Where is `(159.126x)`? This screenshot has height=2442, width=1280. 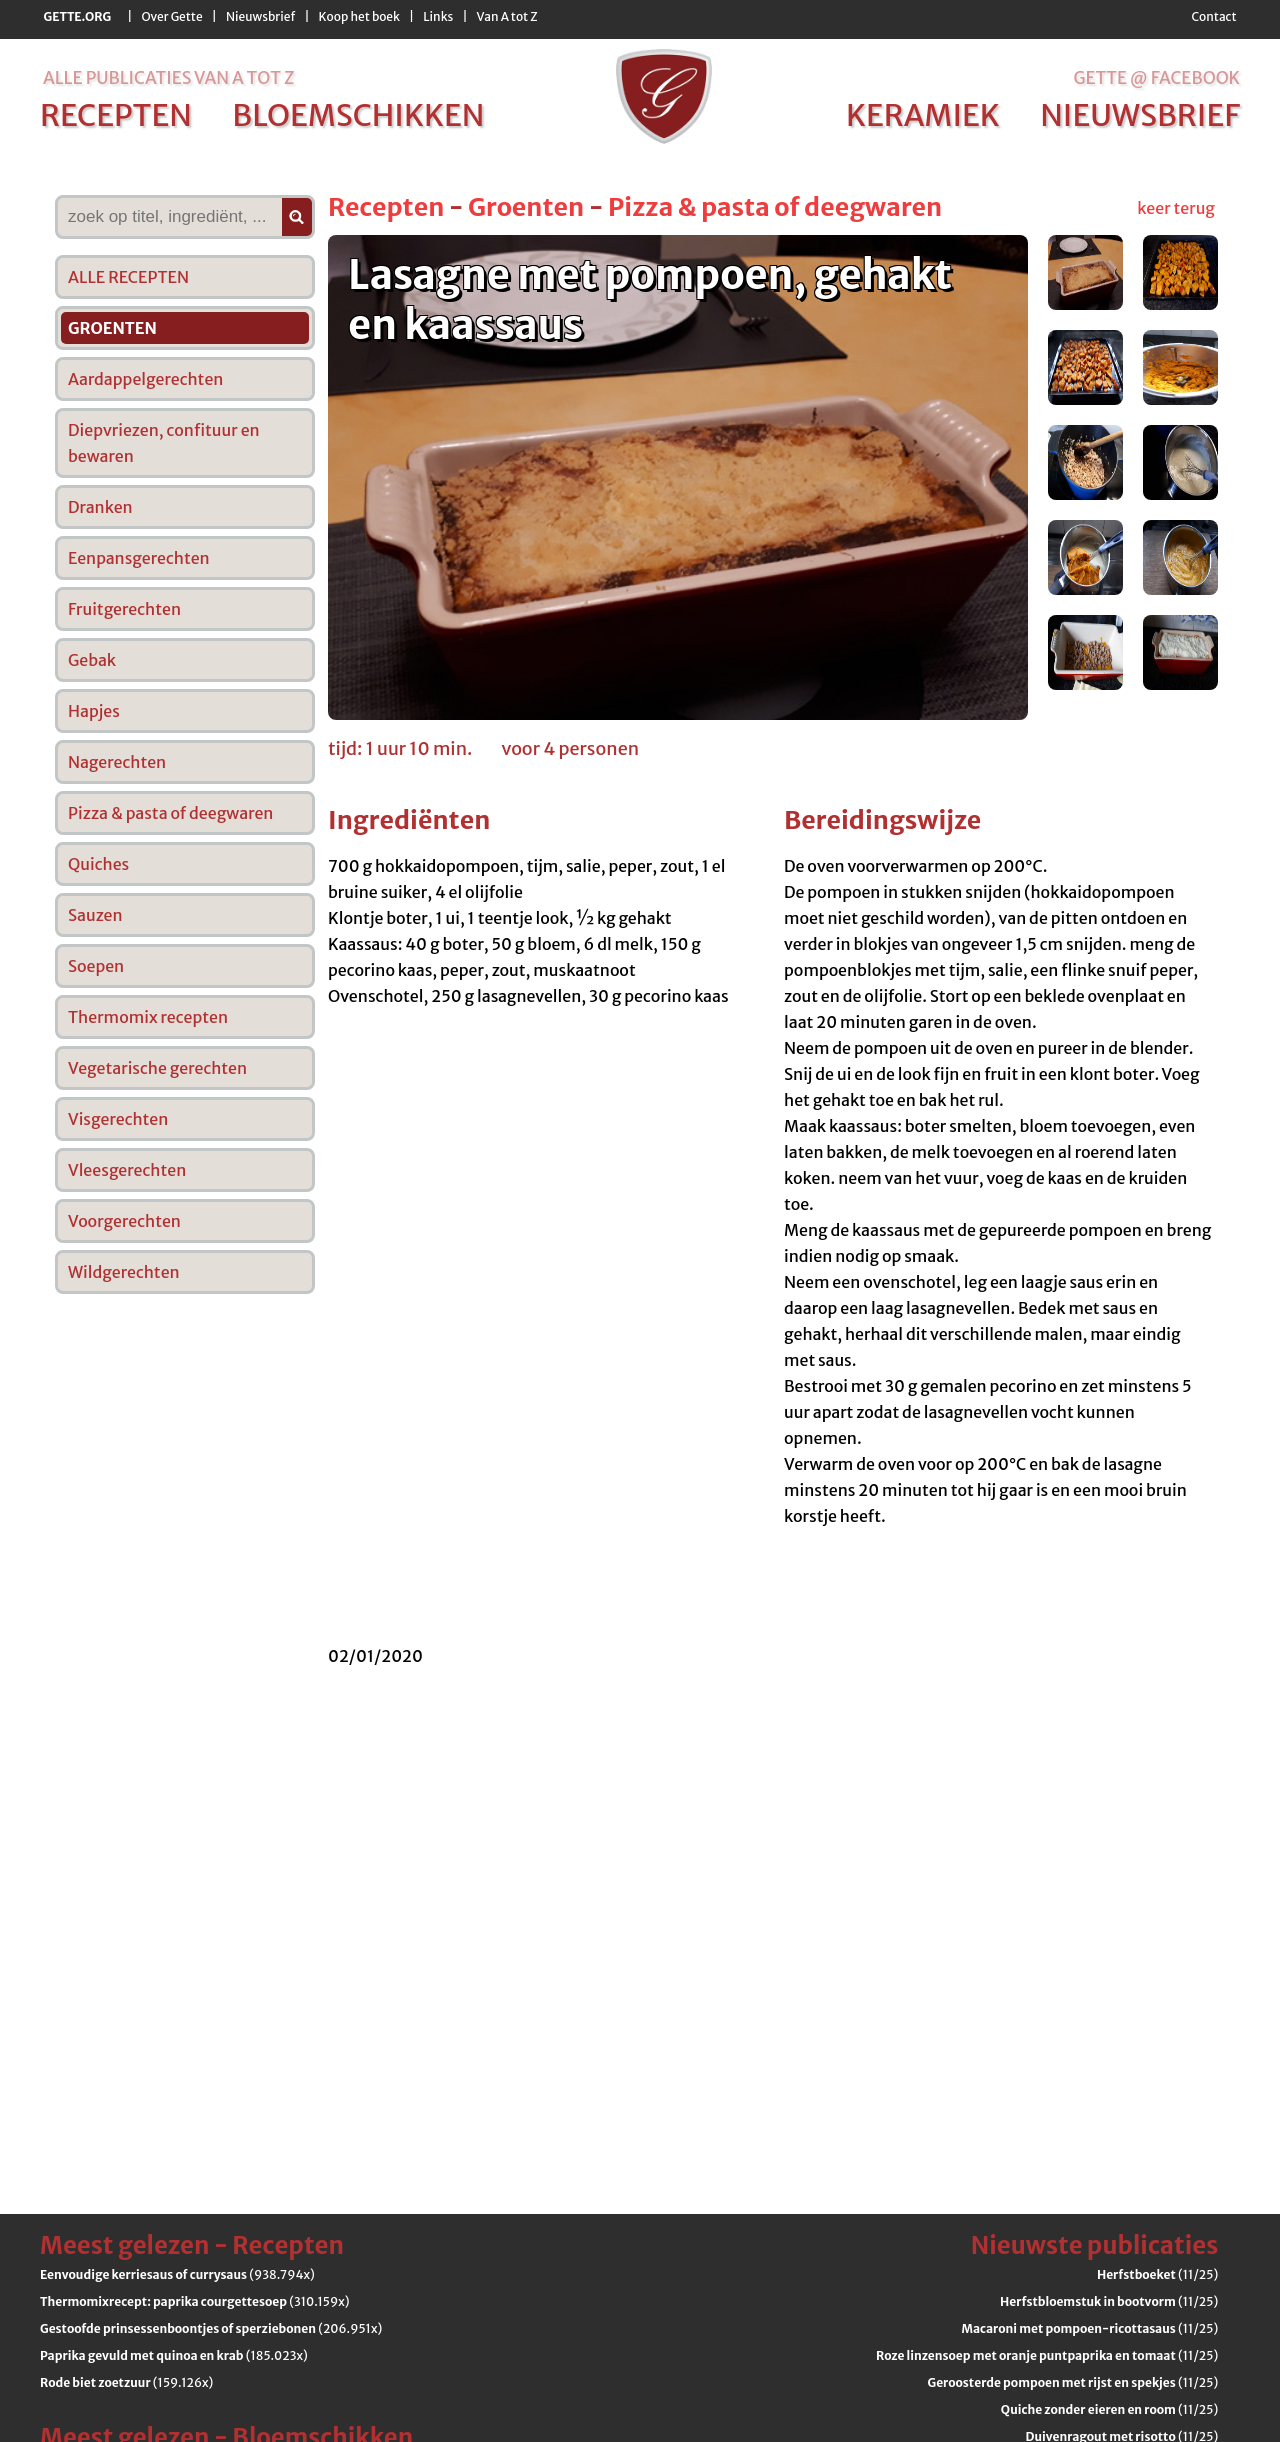 (159.126x) is located at coordinates (126, 2382).